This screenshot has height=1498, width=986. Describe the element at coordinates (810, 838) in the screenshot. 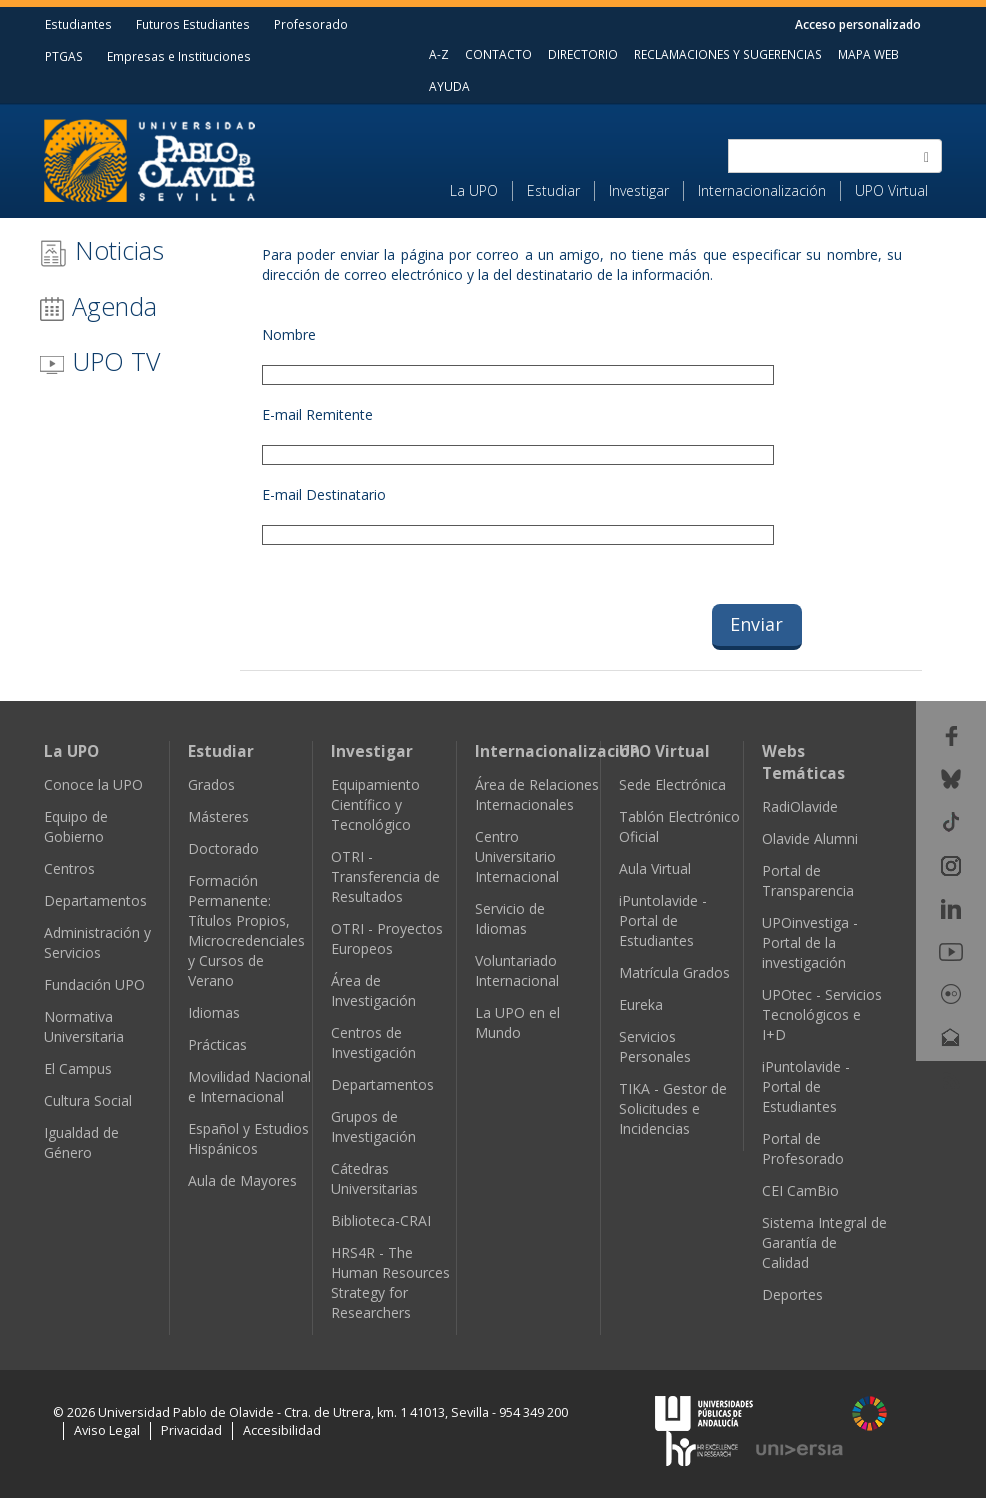

I see `Olavide Alumni` at that location.